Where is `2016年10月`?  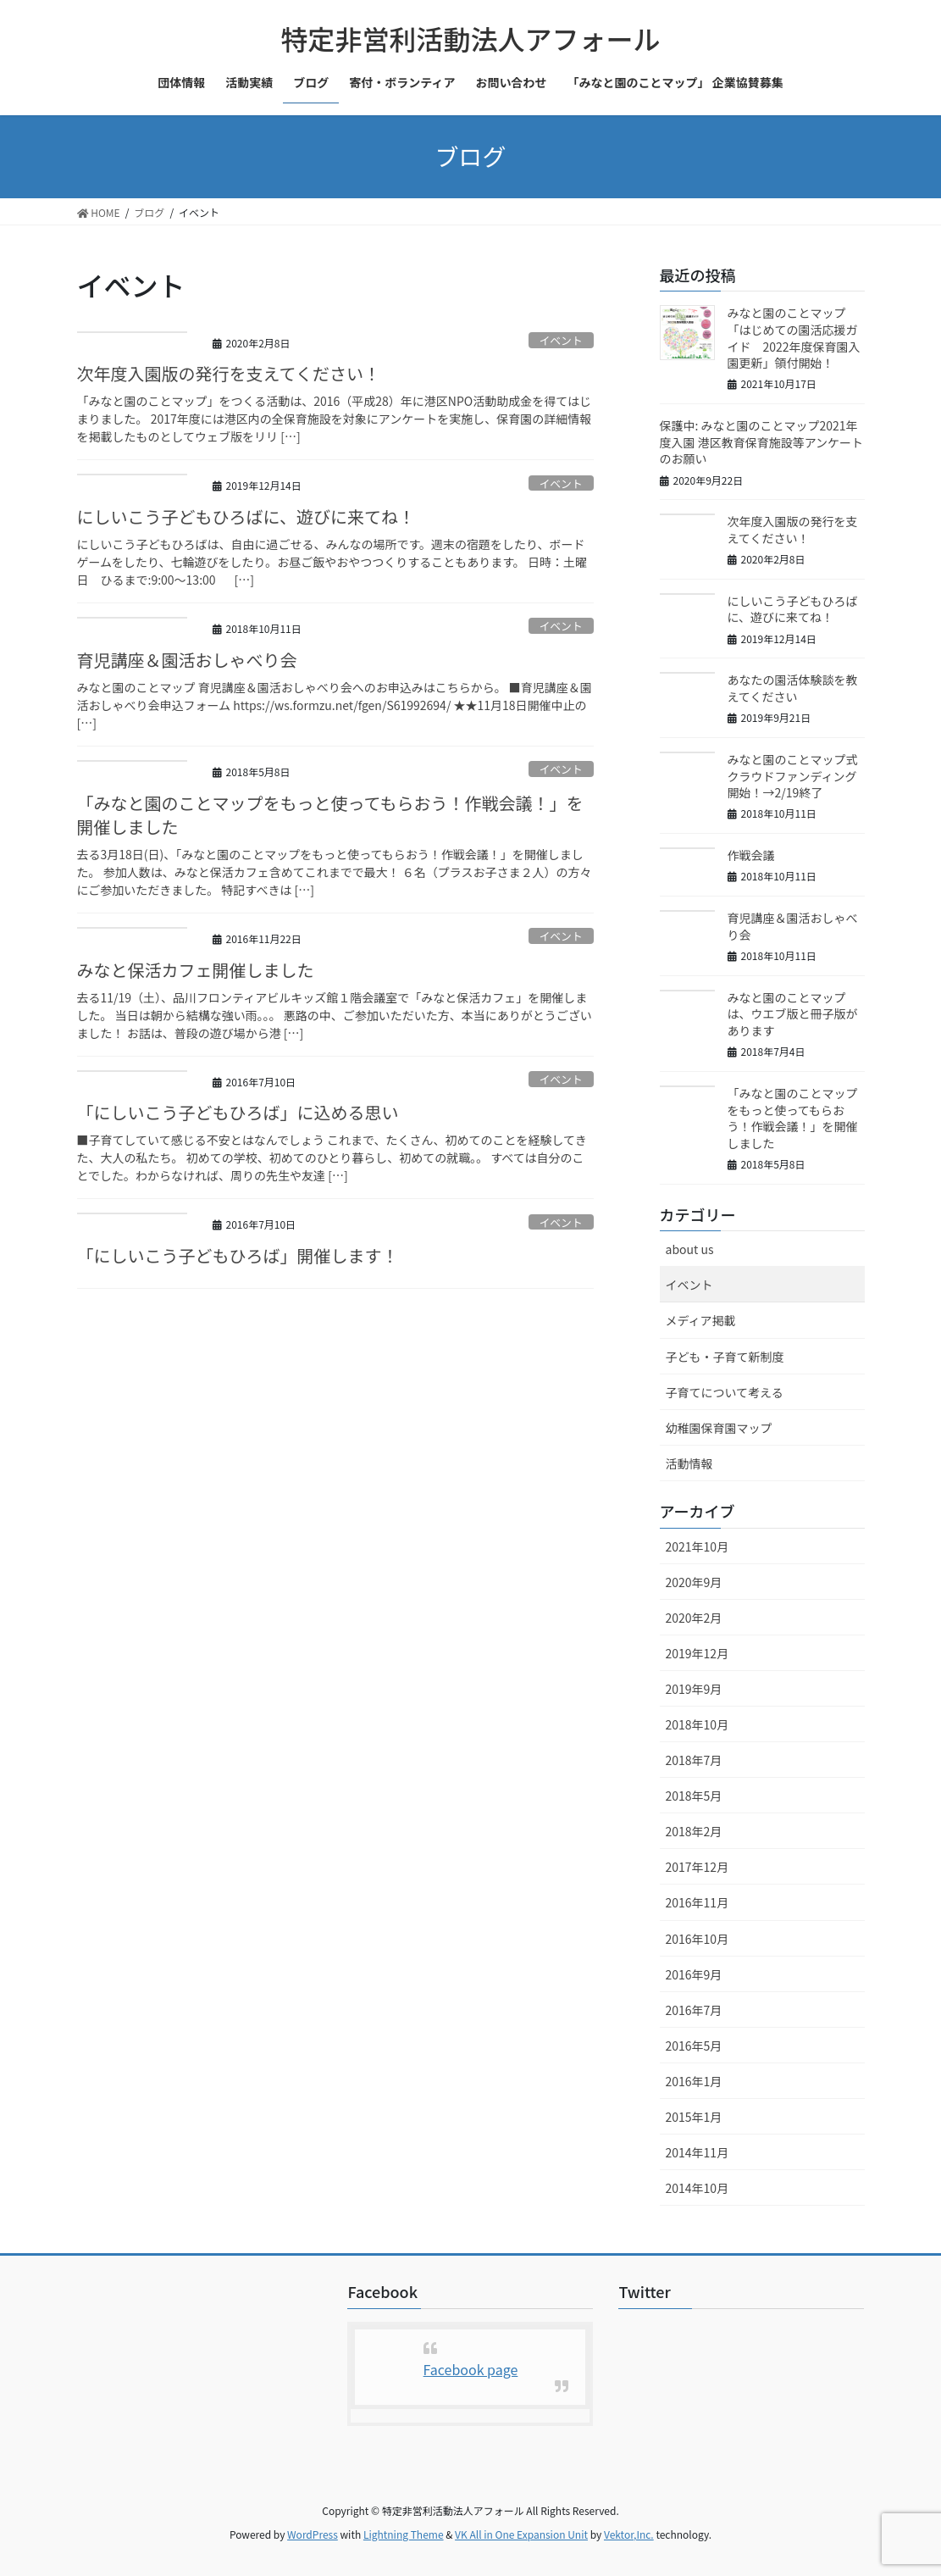 2016年10月 is located at coordinates (697, 1938).